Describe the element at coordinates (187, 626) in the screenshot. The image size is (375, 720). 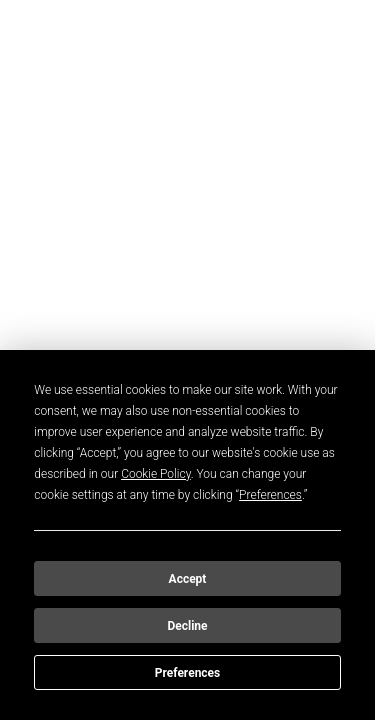
I see `Decline` at that location.